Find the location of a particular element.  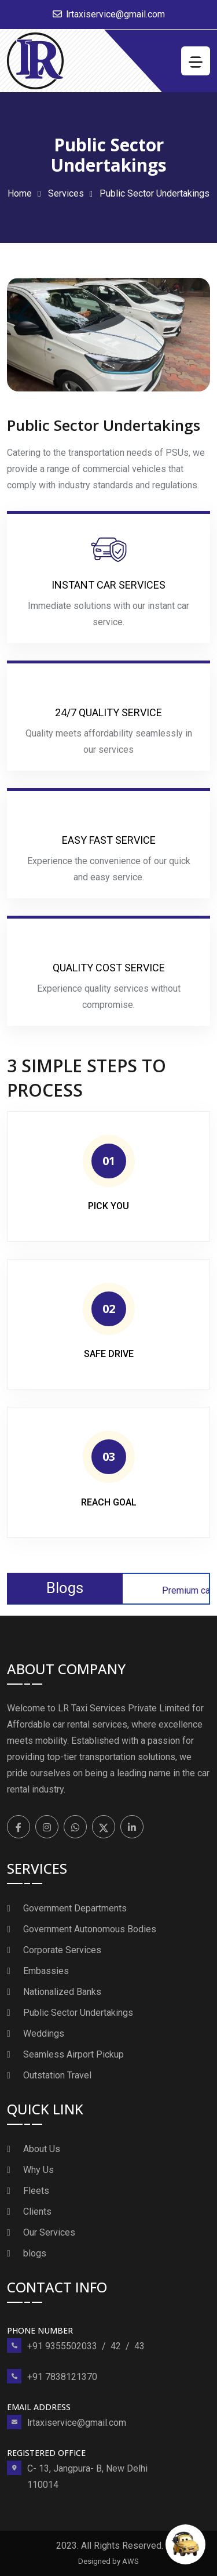

Nationalized Banks is located at coordinates (62, 1991).